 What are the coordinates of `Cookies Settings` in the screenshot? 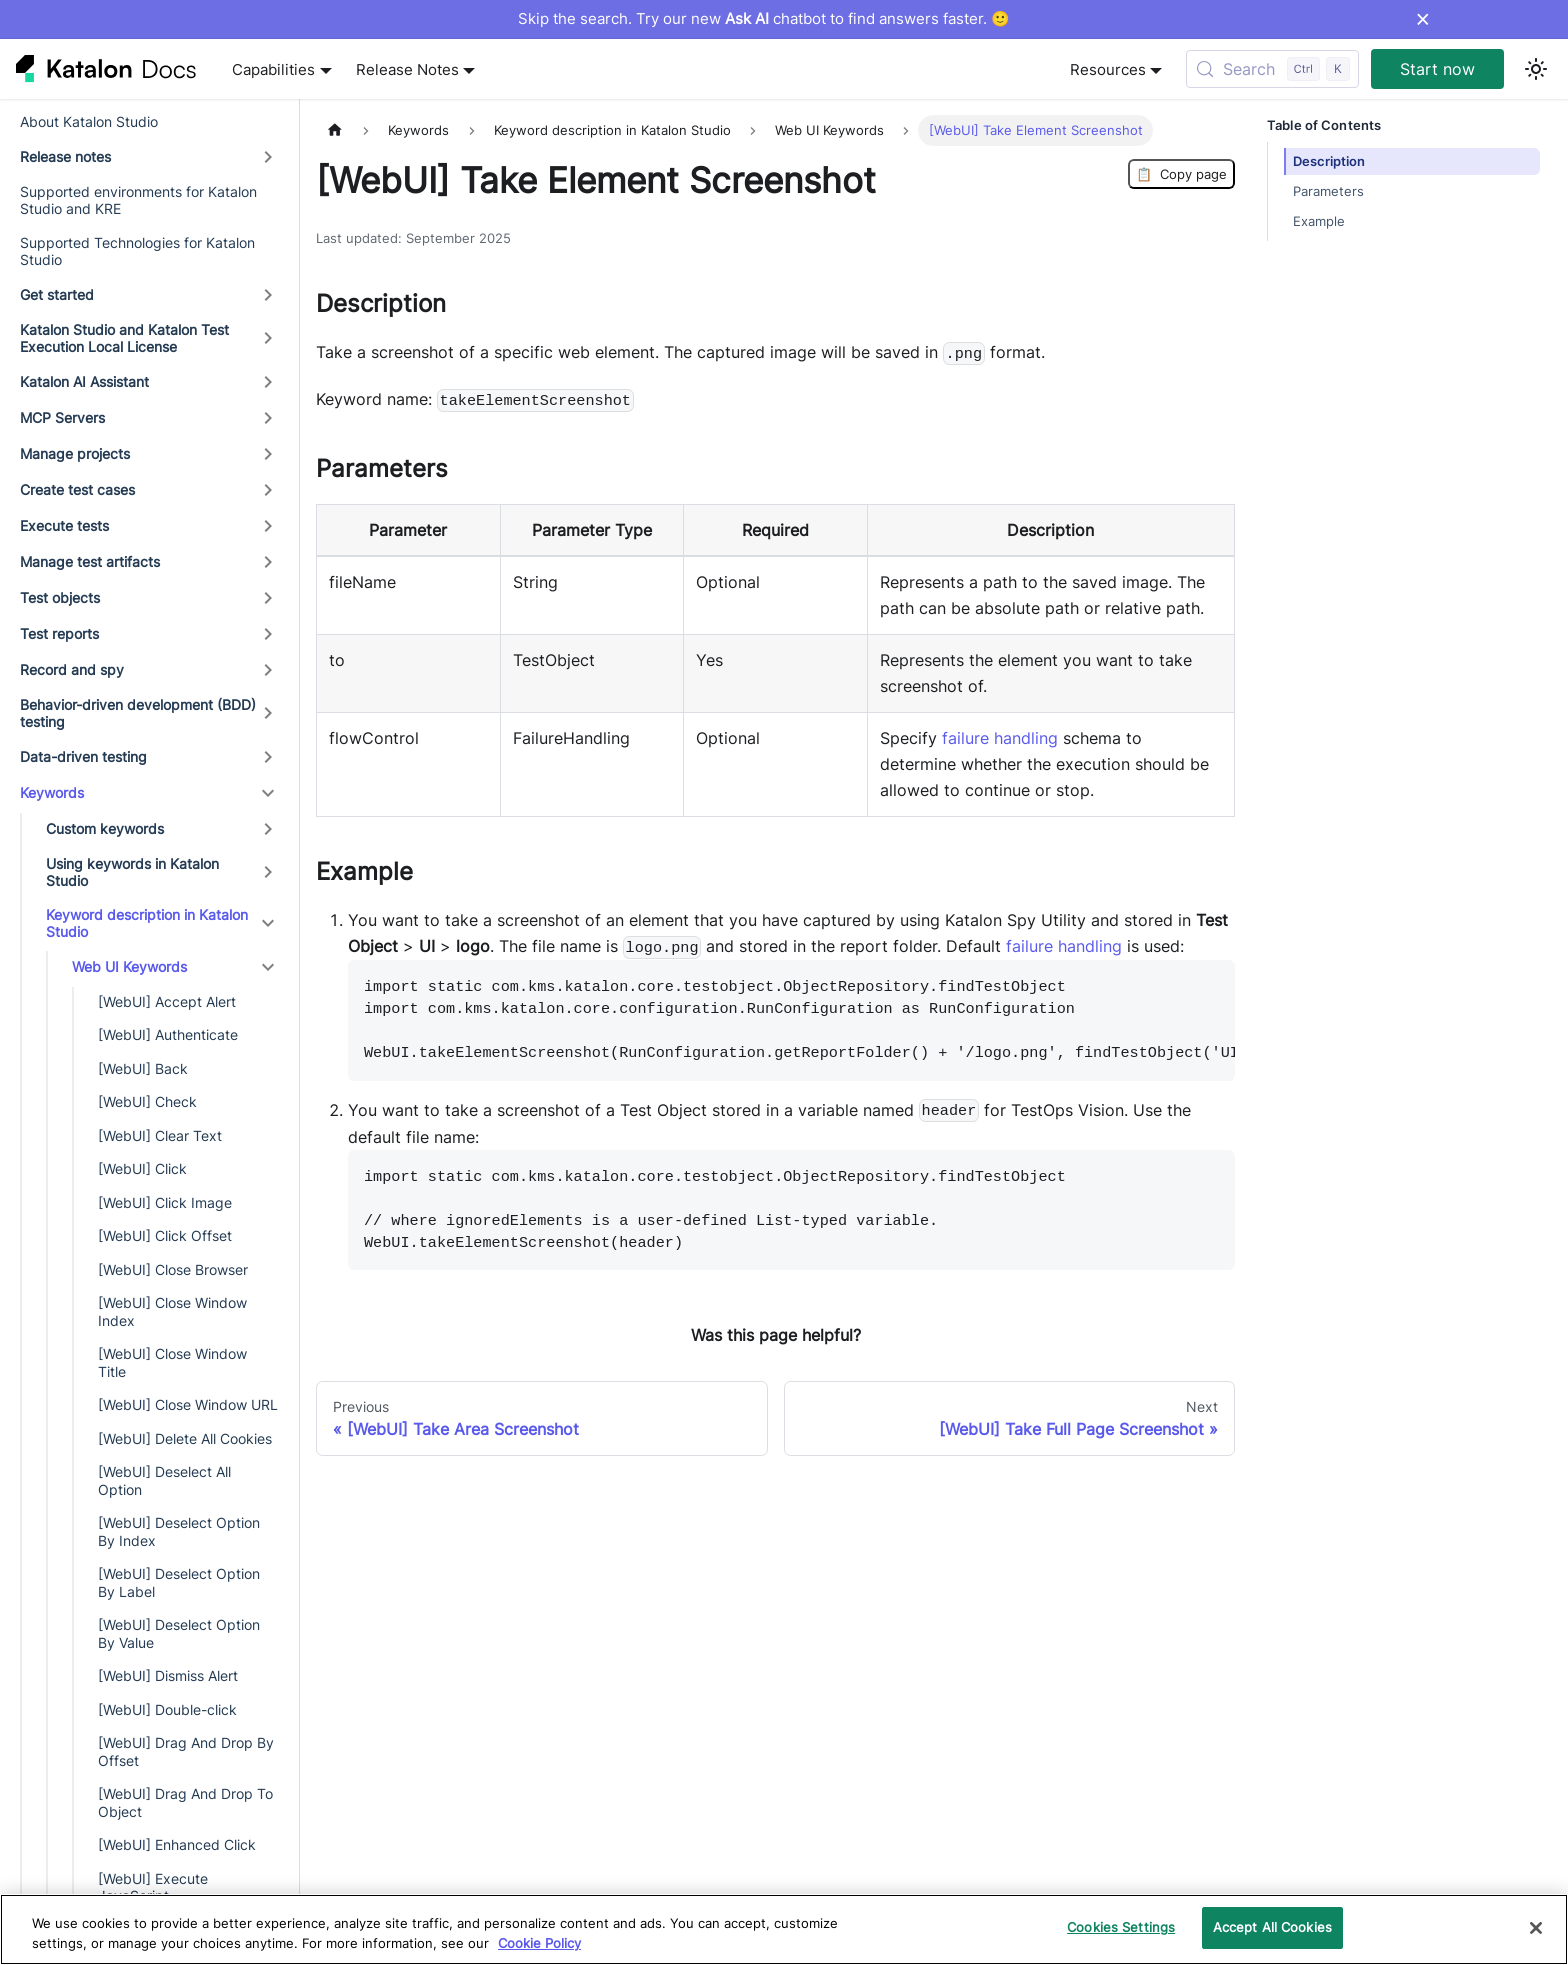 It's located at (1121, 1927).